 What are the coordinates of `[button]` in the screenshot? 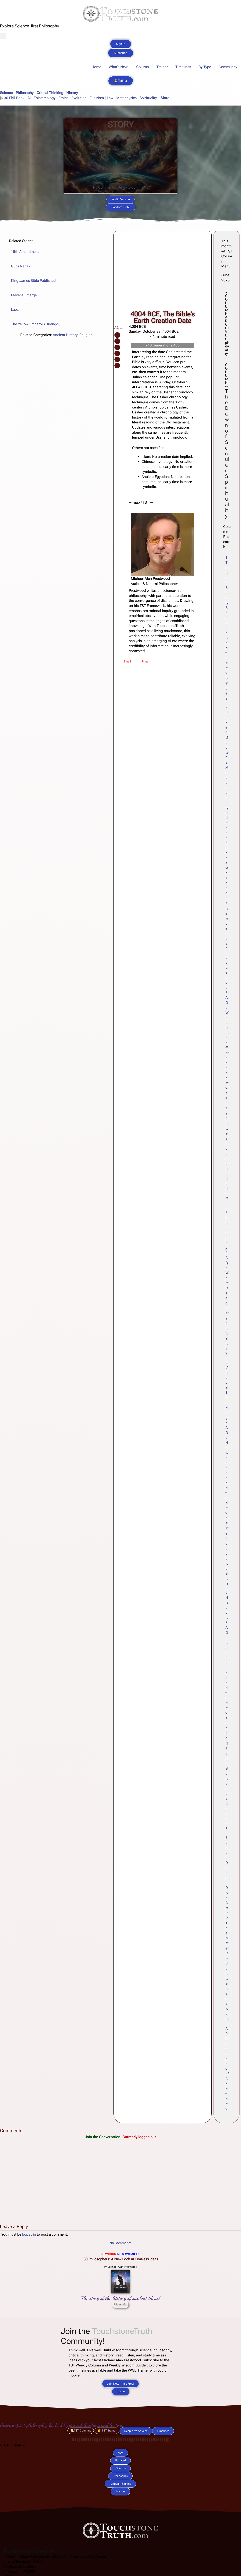 It's located at (3, 36).